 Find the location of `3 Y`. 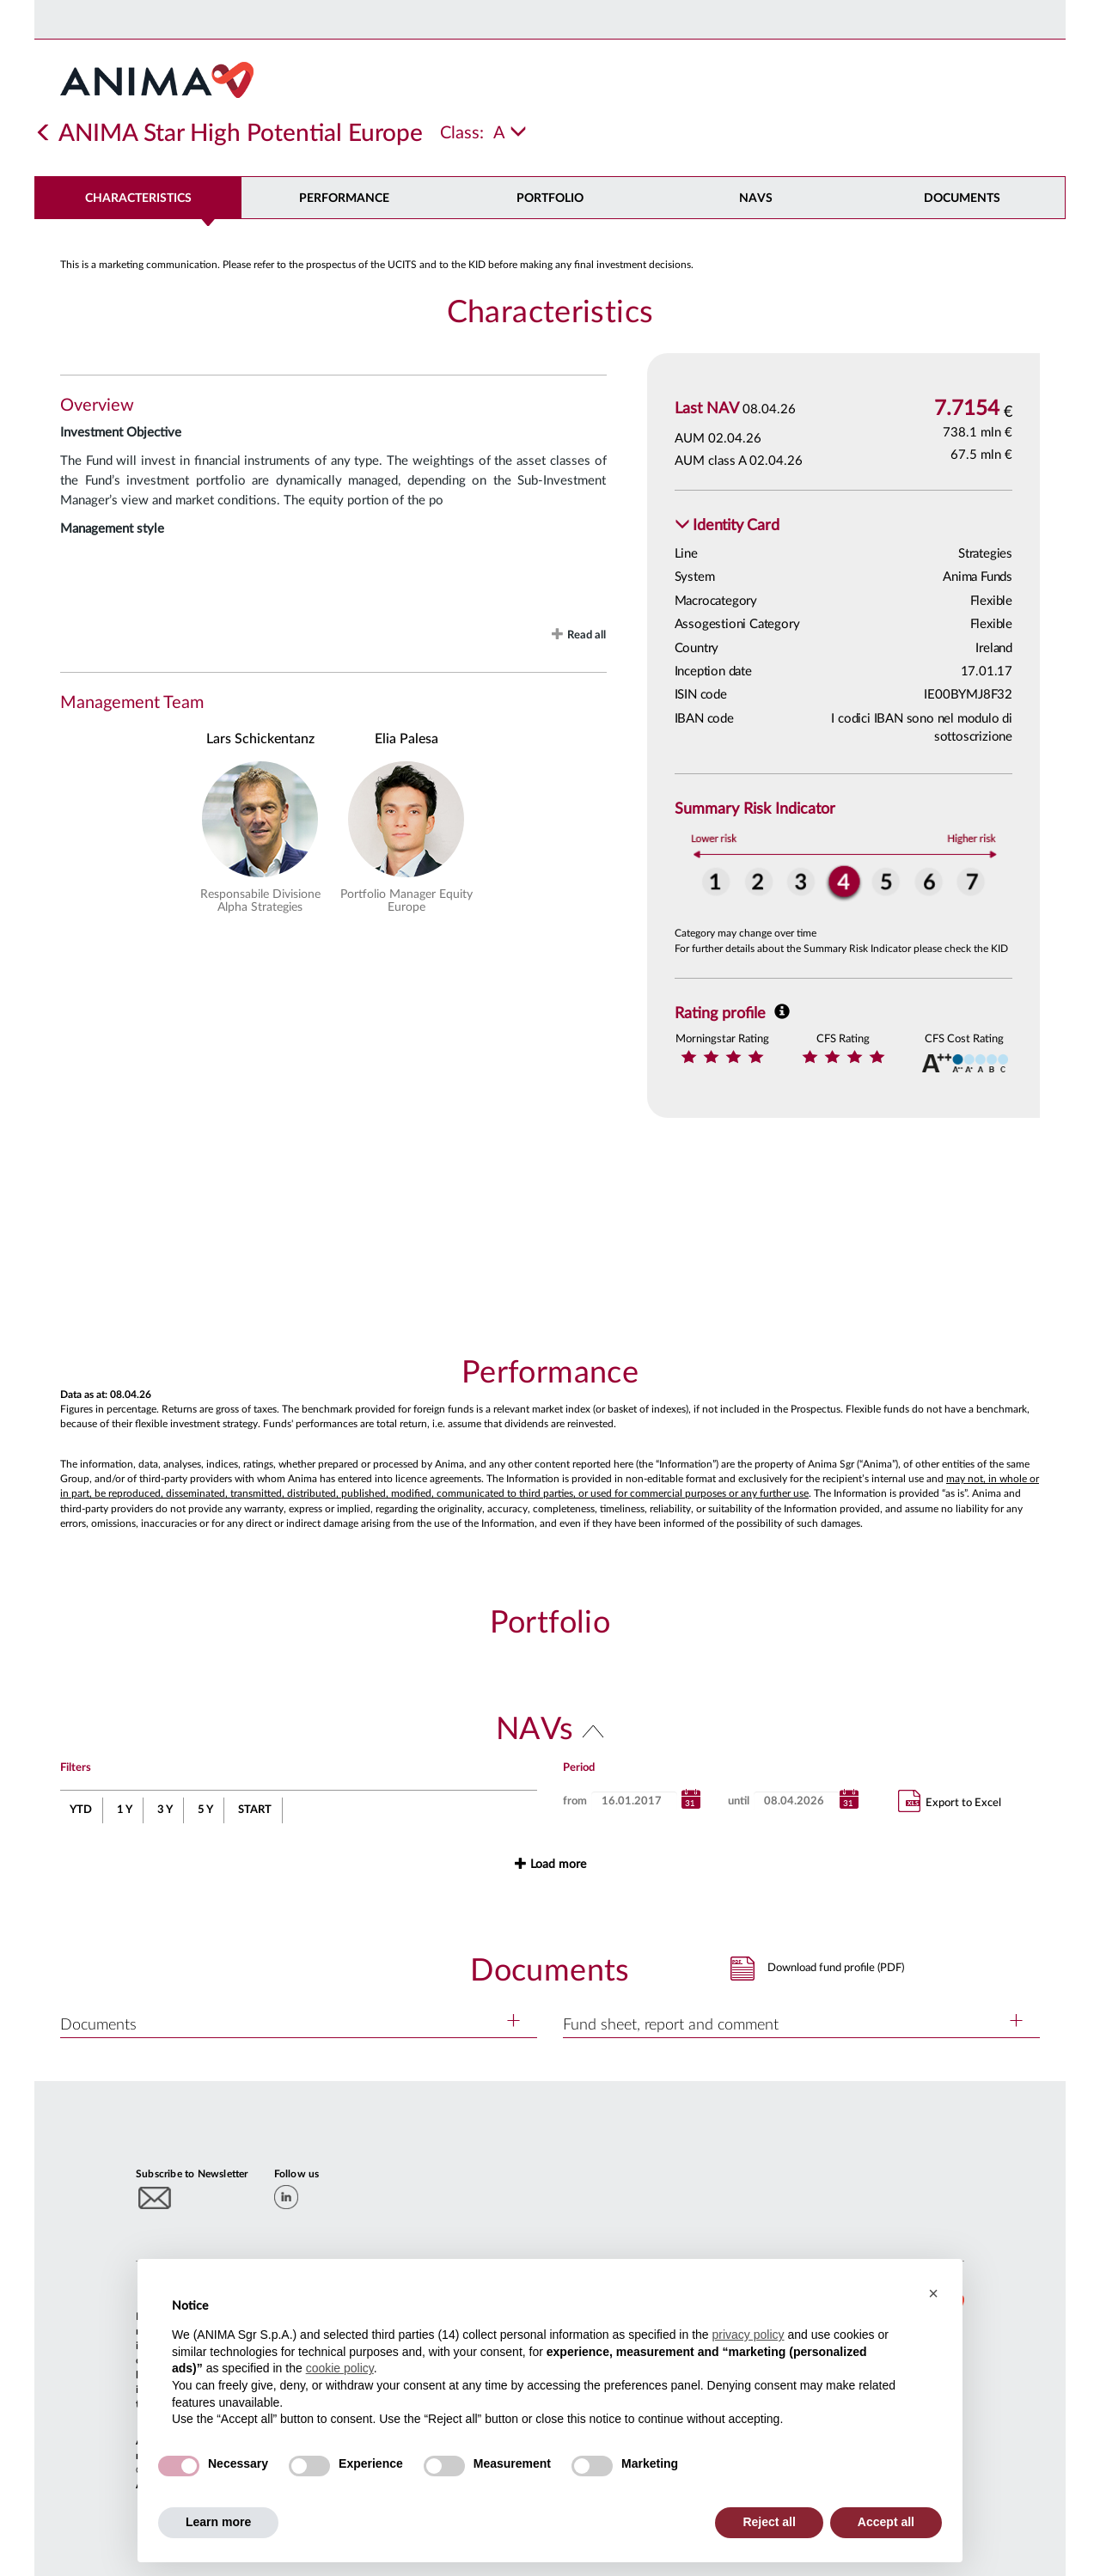

3 Y is located at coordinates (165, 1810).